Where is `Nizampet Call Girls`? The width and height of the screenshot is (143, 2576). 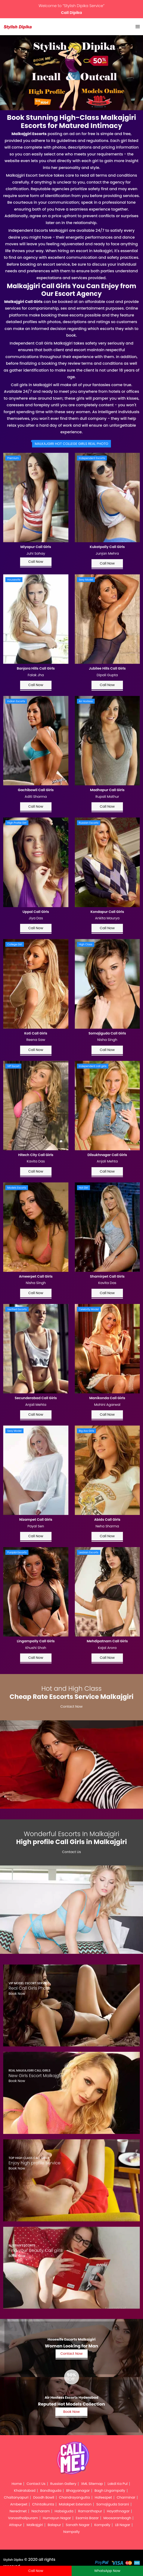
Nizampet Call Girls is located at coordinates (35, 1519).